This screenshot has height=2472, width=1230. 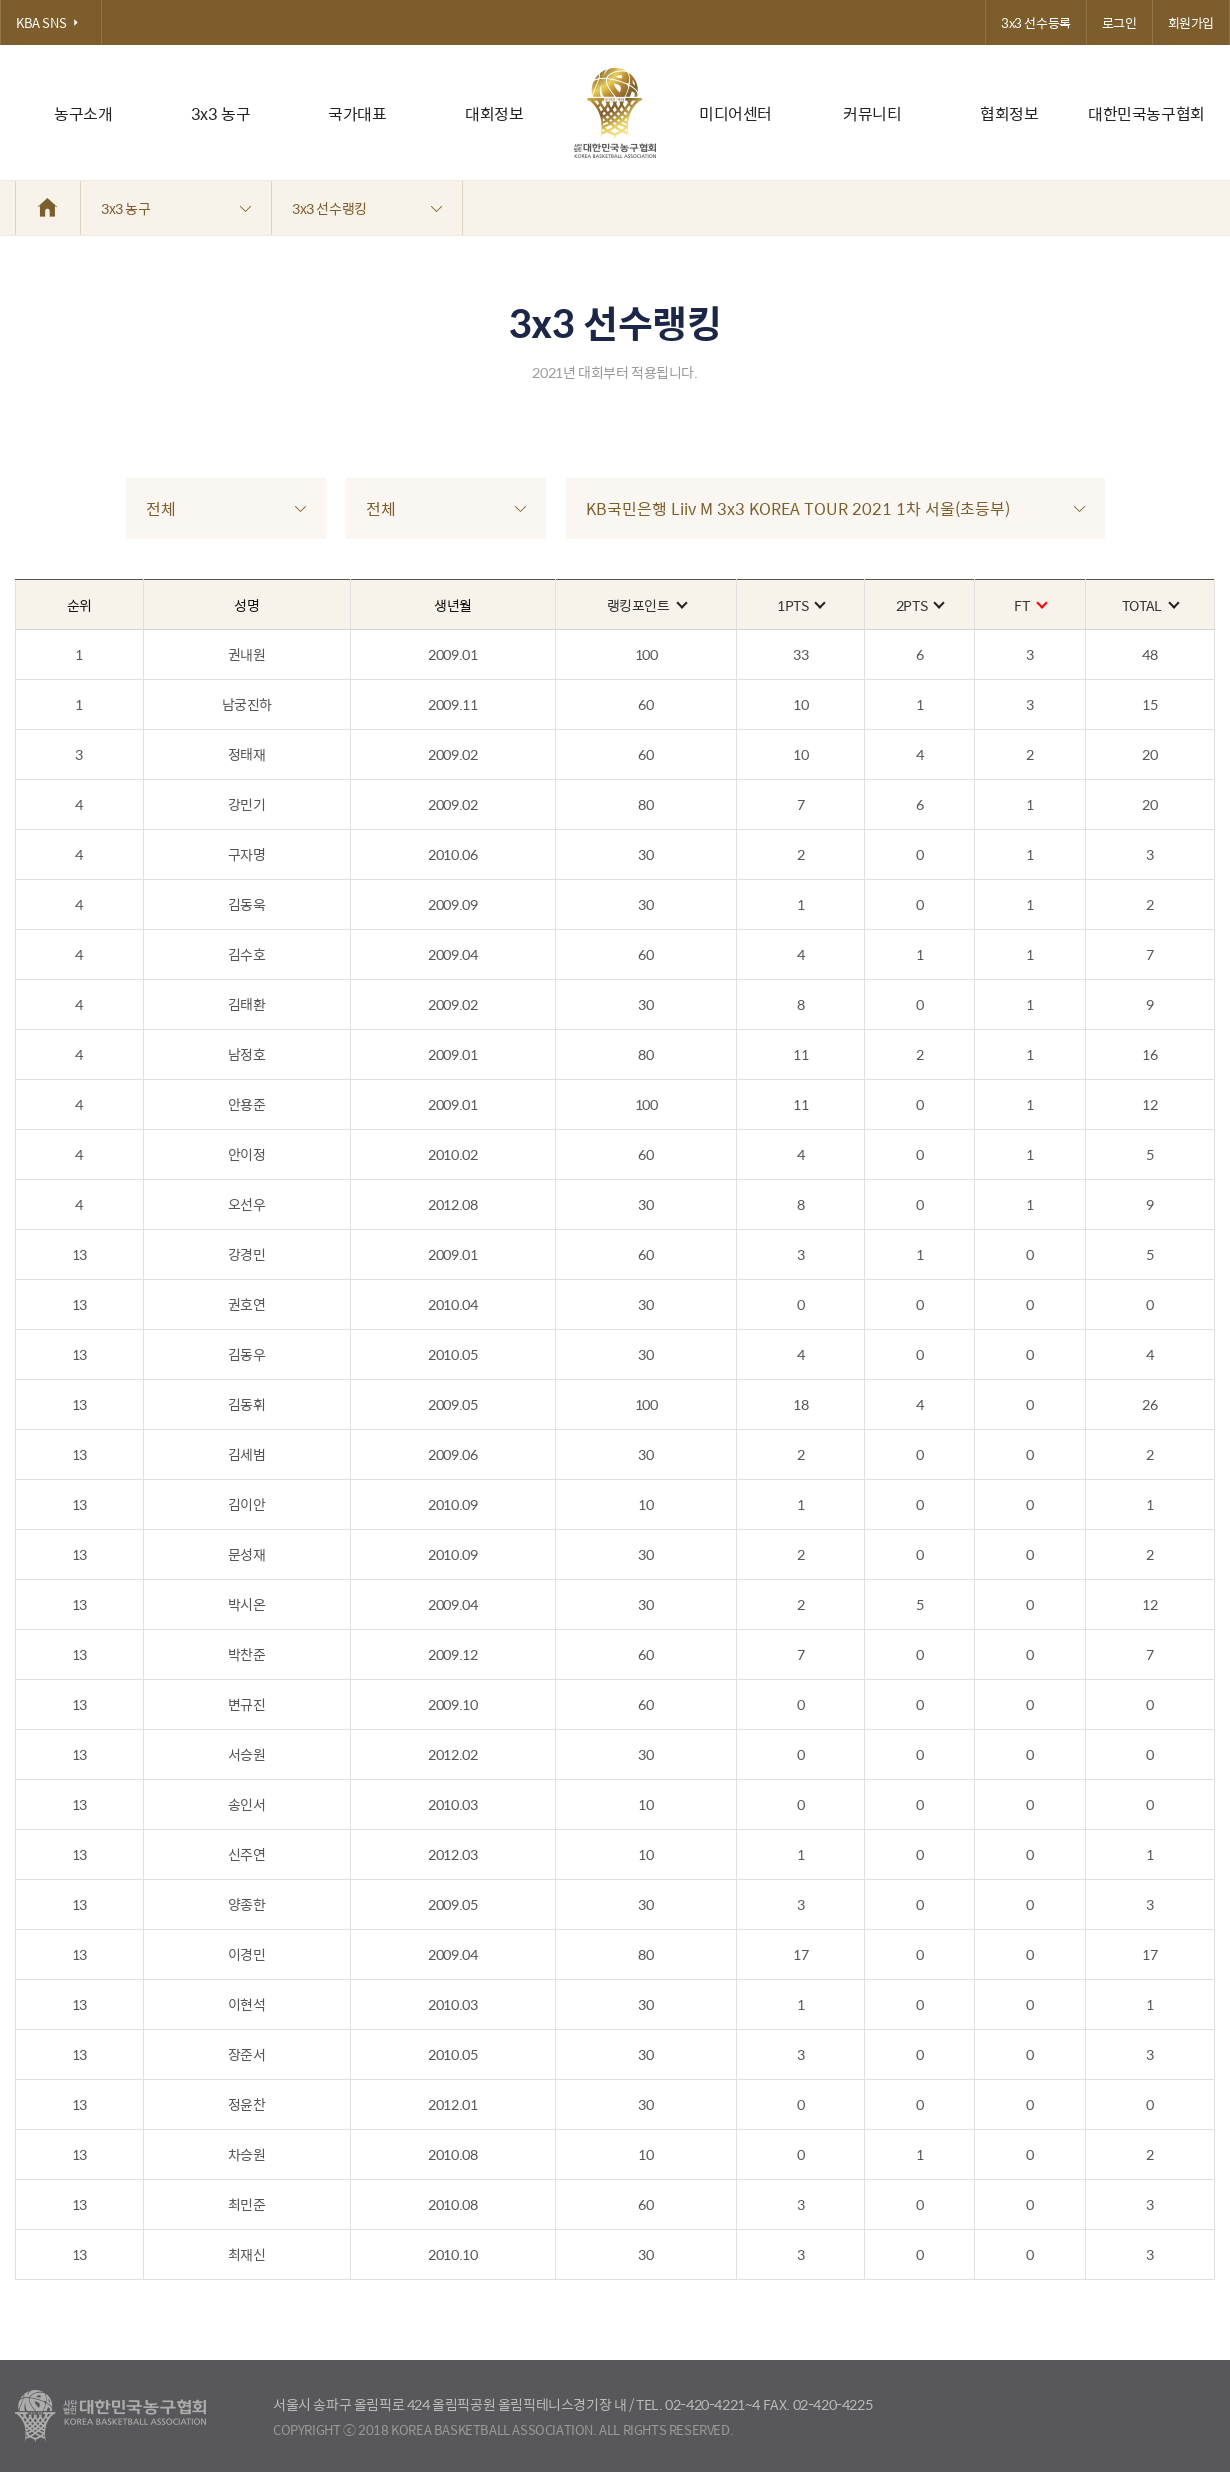 What do you see at coordinates (919, 605) in the screenshot?
I see `2PTS` at bounding box center [919, 605].